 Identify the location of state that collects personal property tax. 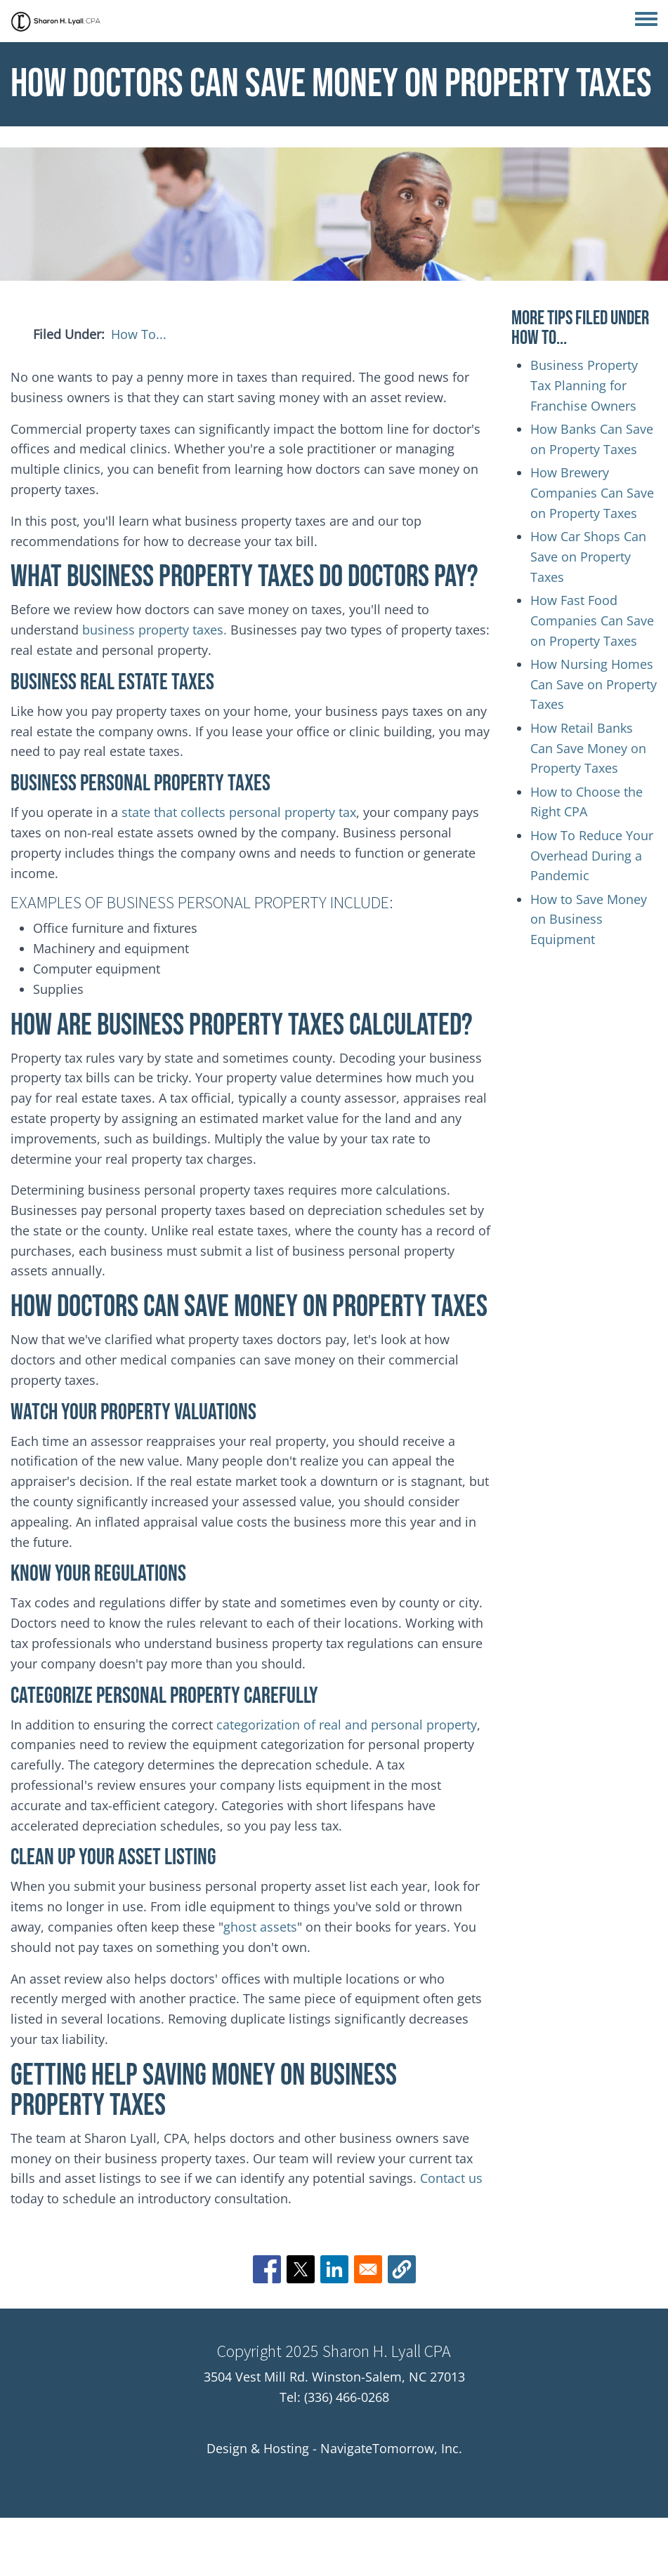
(237, 812).